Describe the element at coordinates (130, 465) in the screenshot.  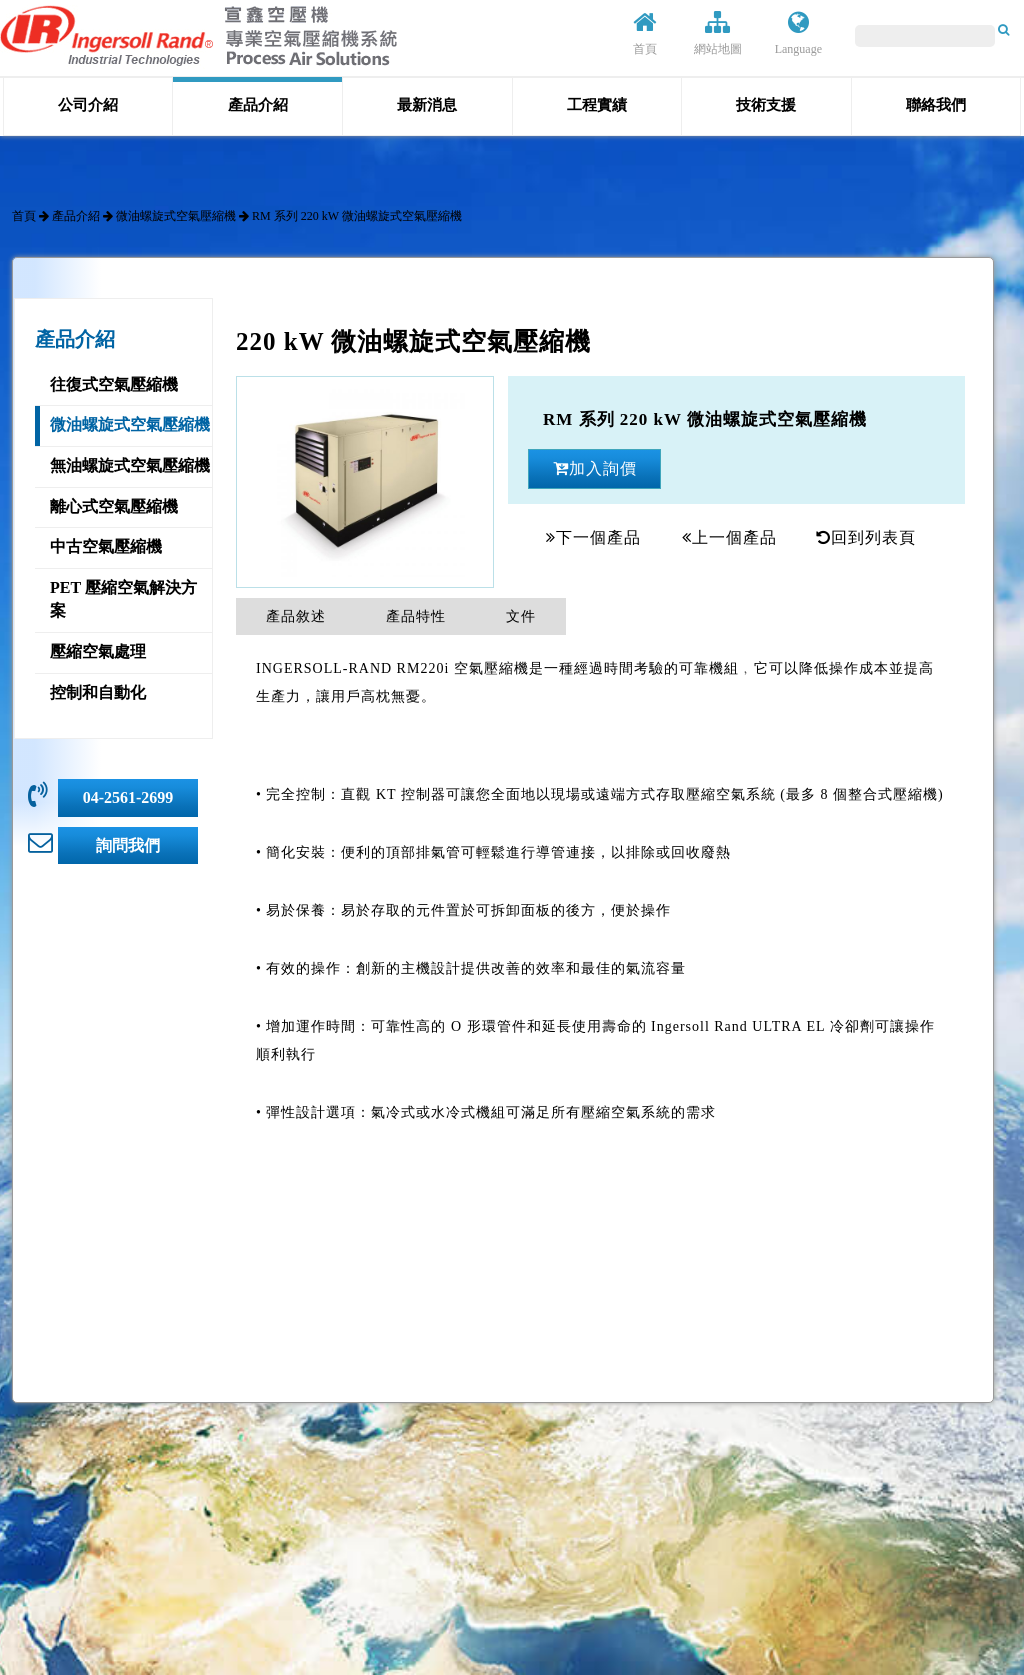
I see `無油螺旋式空氣壓縮機` at that location.